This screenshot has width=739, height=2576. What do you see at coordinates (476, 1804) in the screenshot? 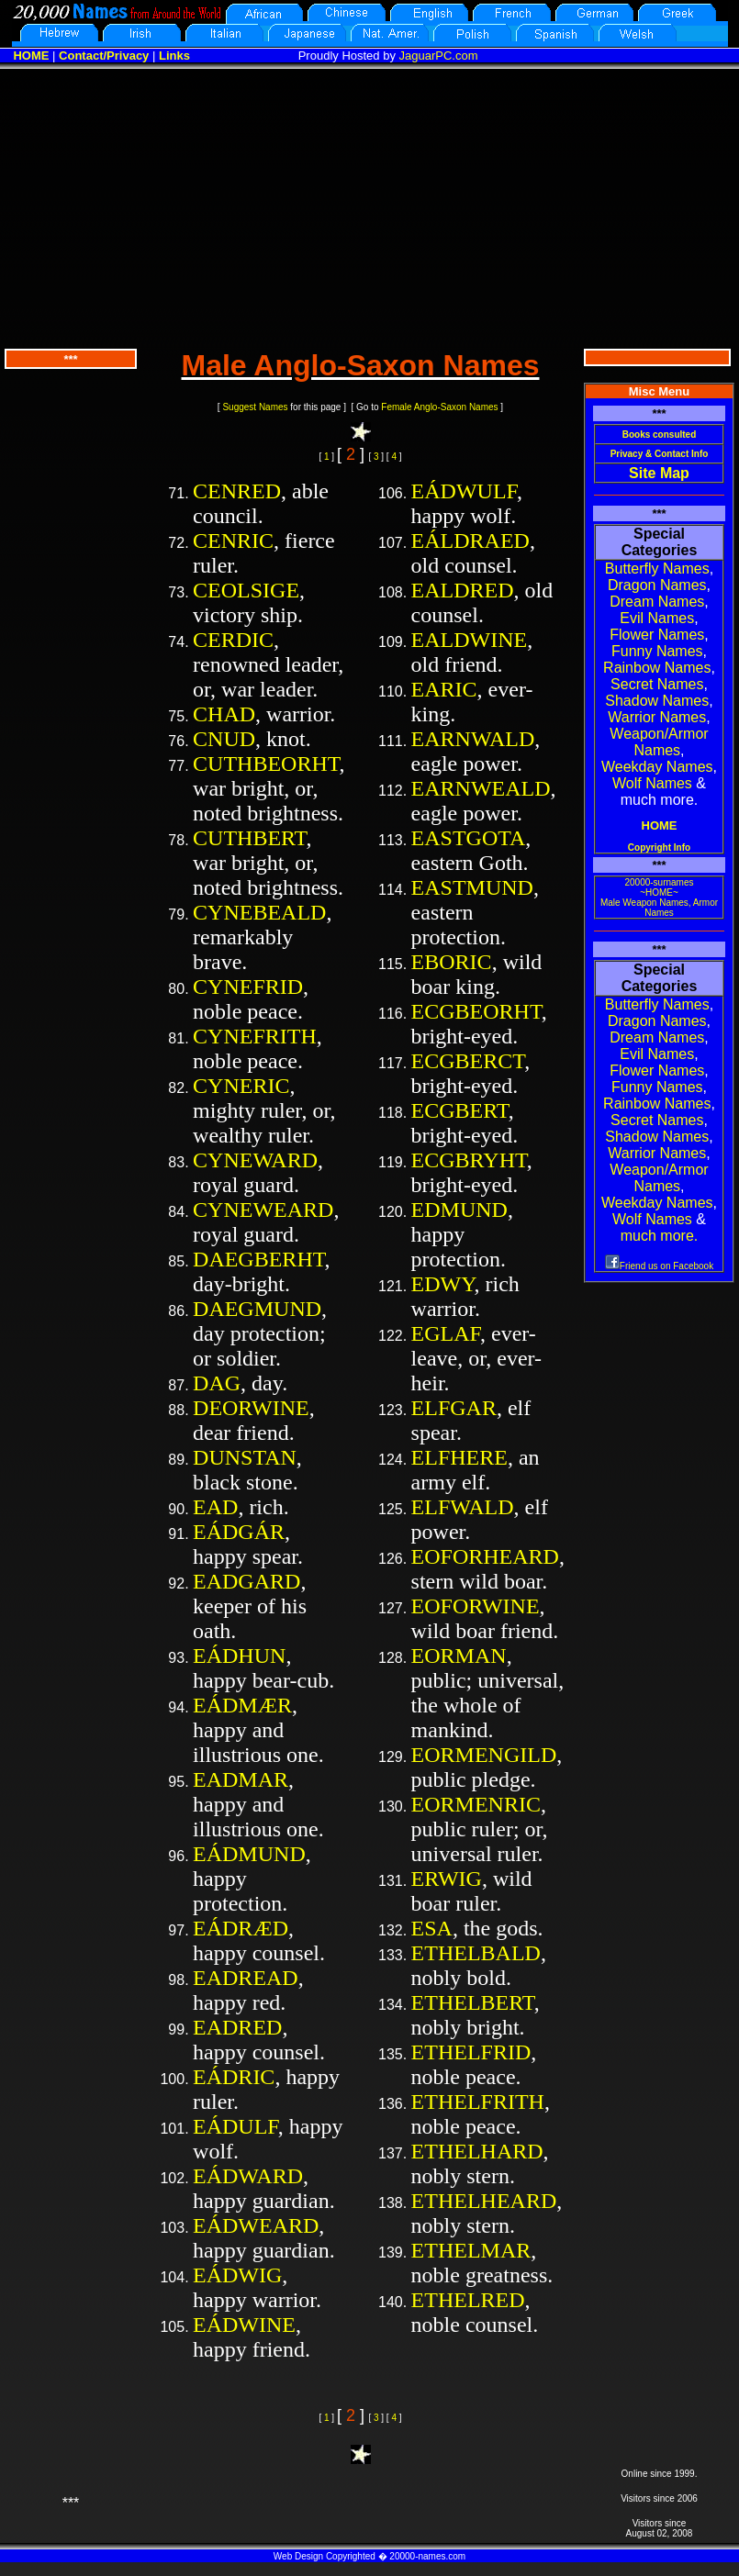
I see `EORMENRIC` at bounding box center [476, 1804].